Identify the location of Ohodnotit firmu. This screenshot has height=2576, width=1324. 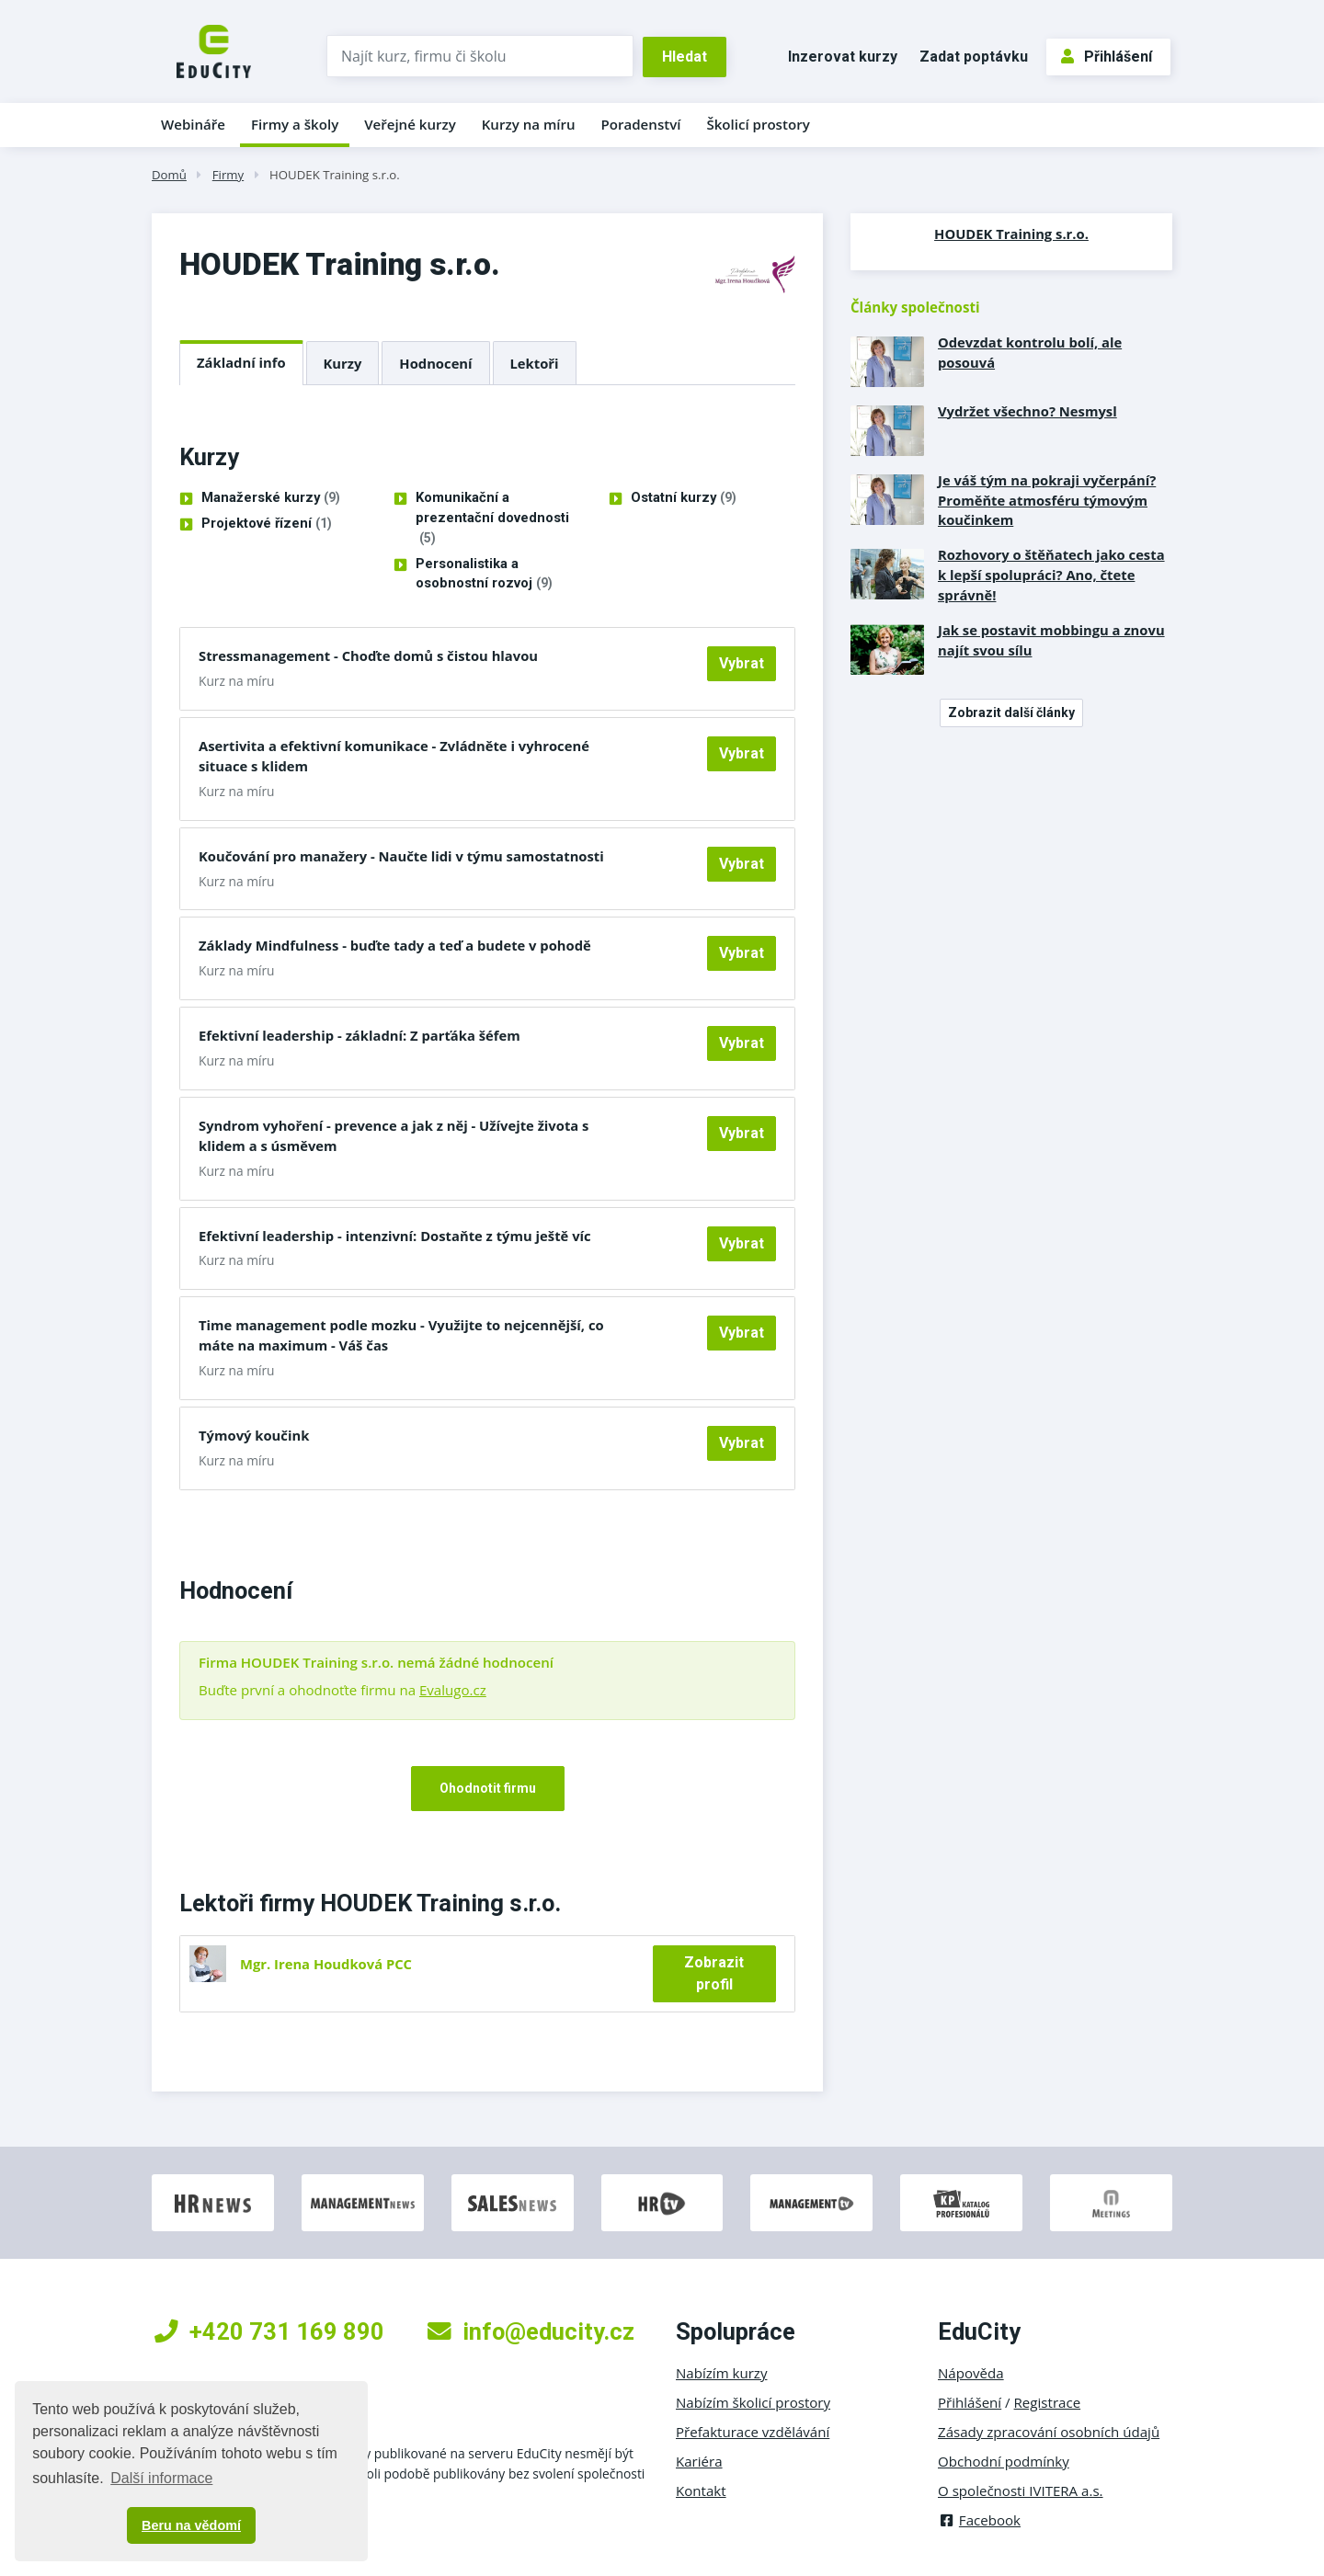
(487, 1788).